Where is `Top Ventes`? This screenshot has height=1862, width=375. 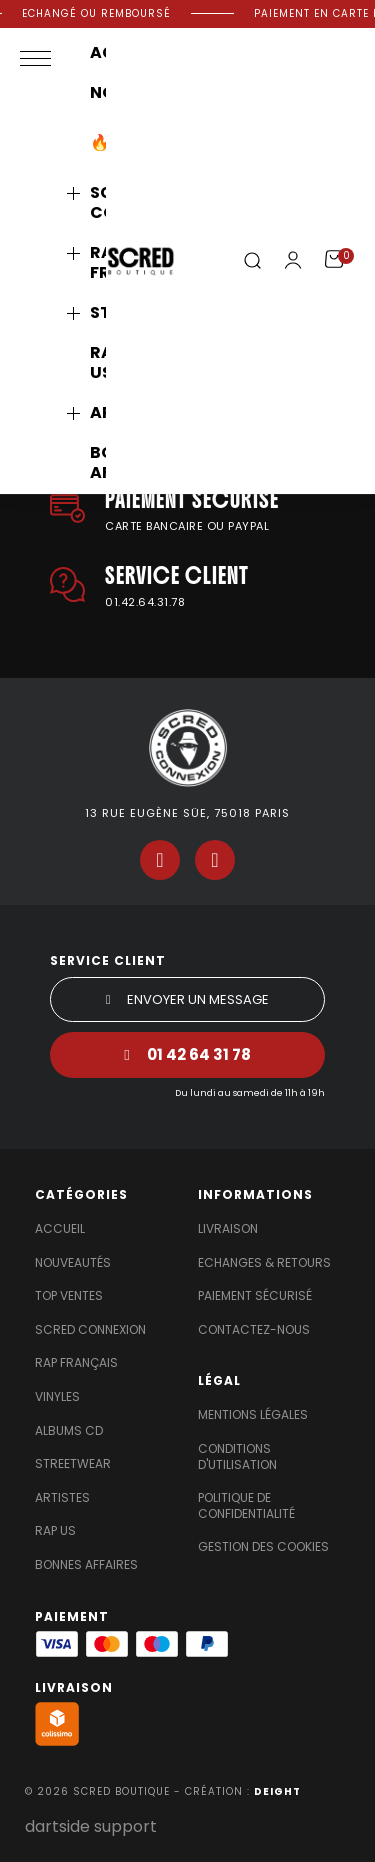
Top Ventes is located at coordinates (69, 1296).